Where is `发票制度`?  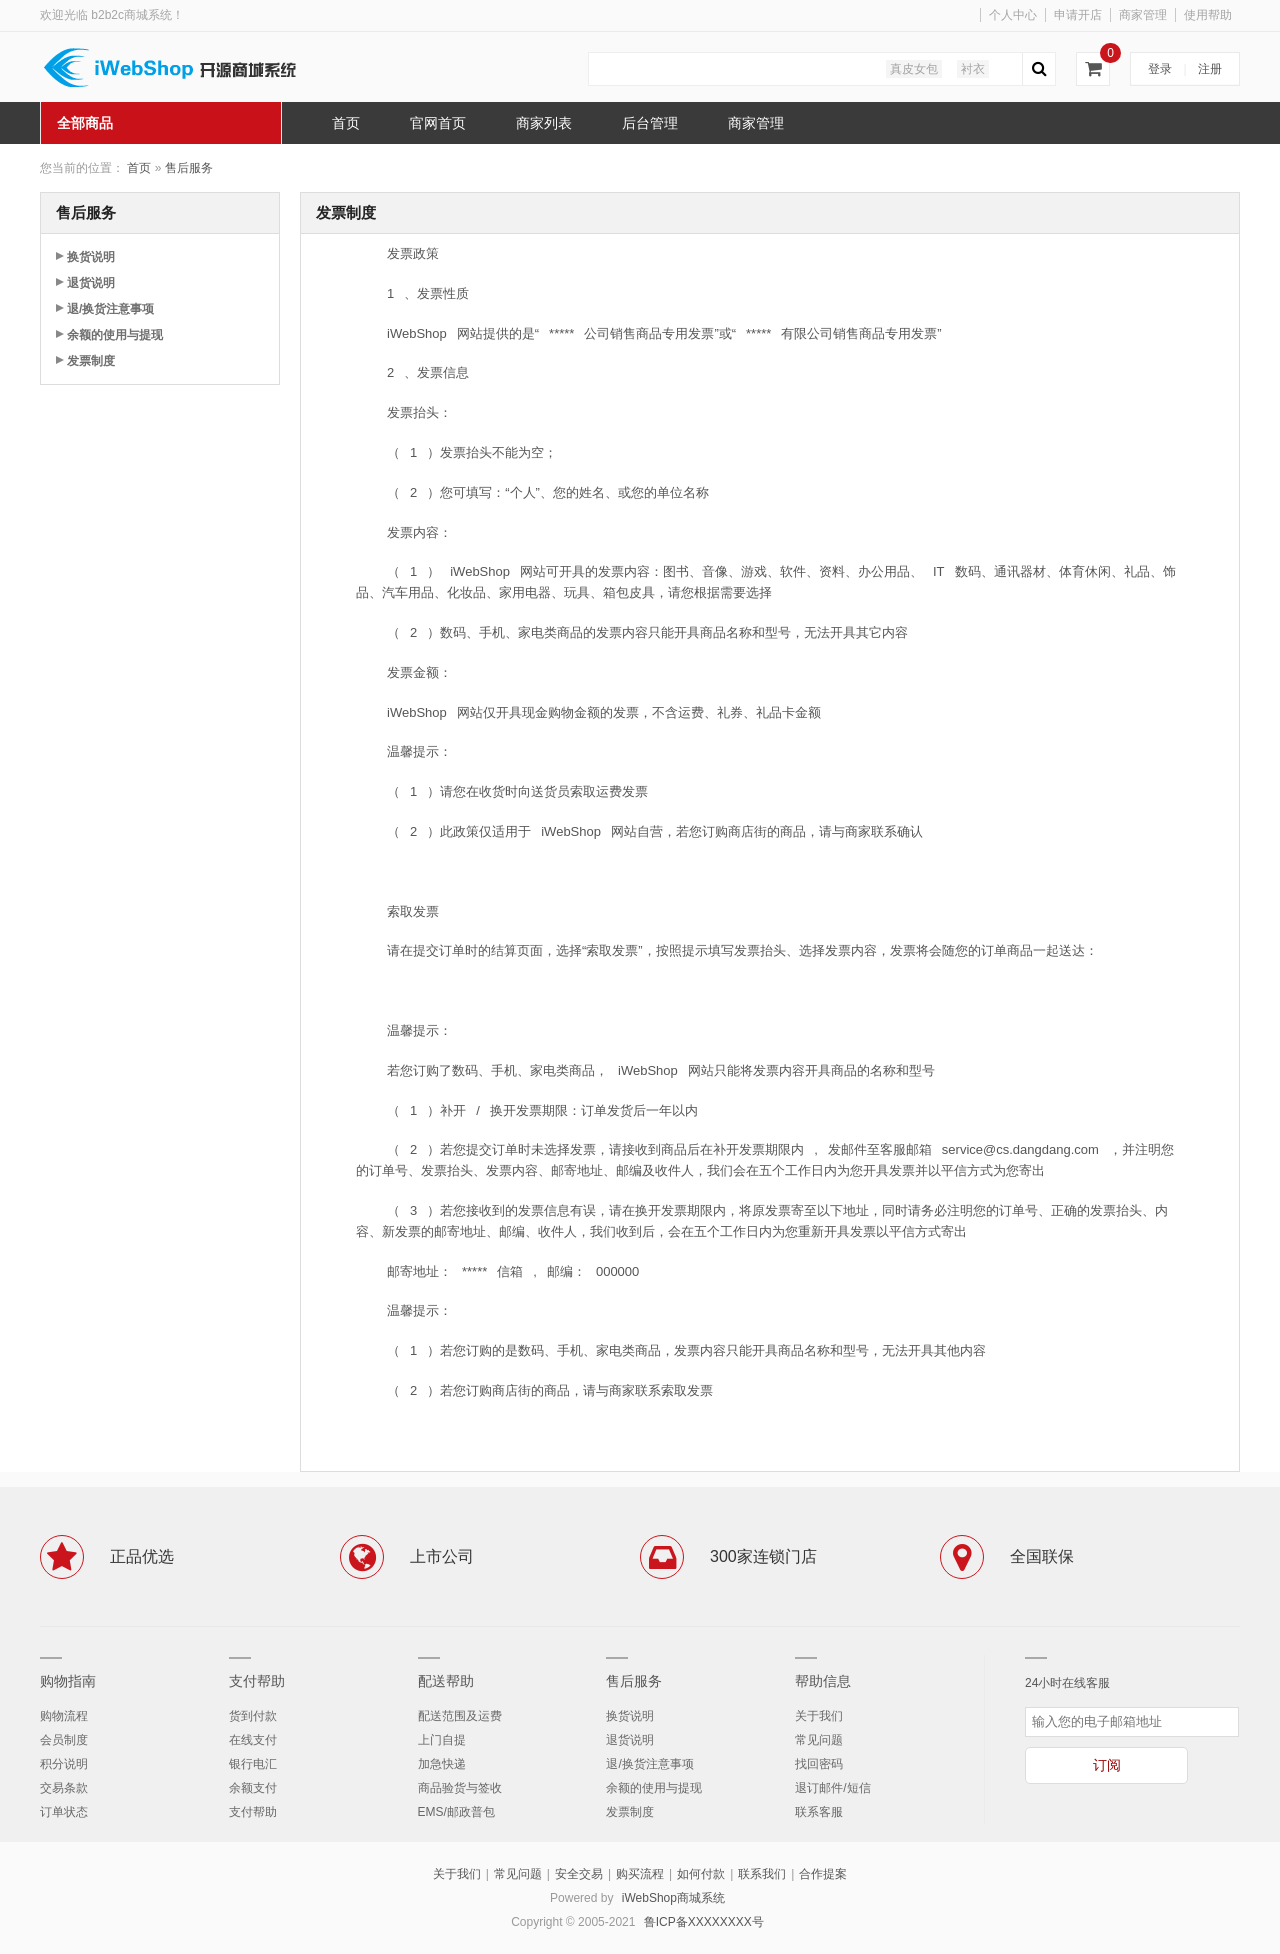 发票制度 is located at coordinates (91, 361).